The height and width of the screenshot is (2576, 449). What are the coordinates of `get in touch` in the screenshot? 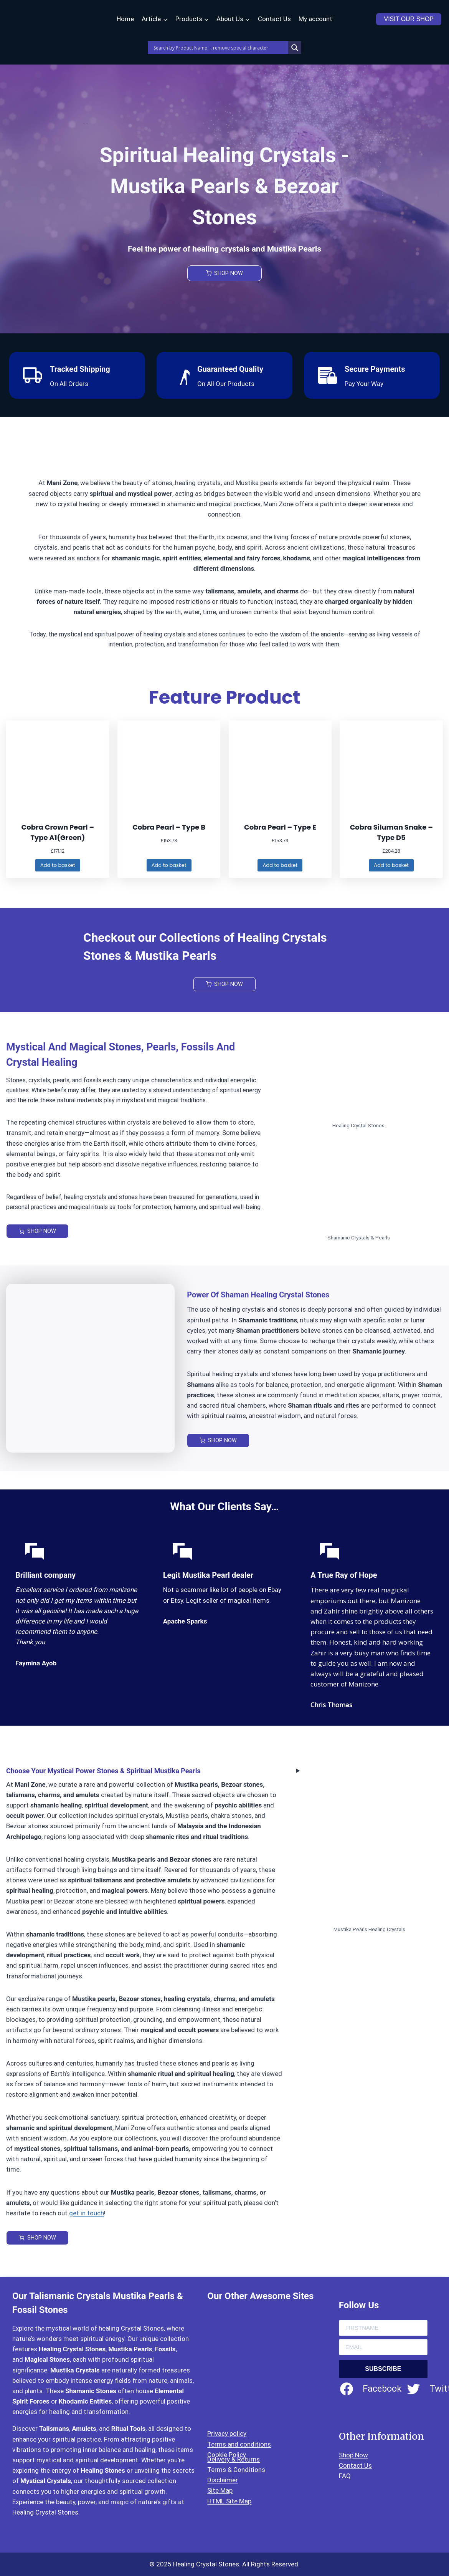 It's located at (86, 2214).